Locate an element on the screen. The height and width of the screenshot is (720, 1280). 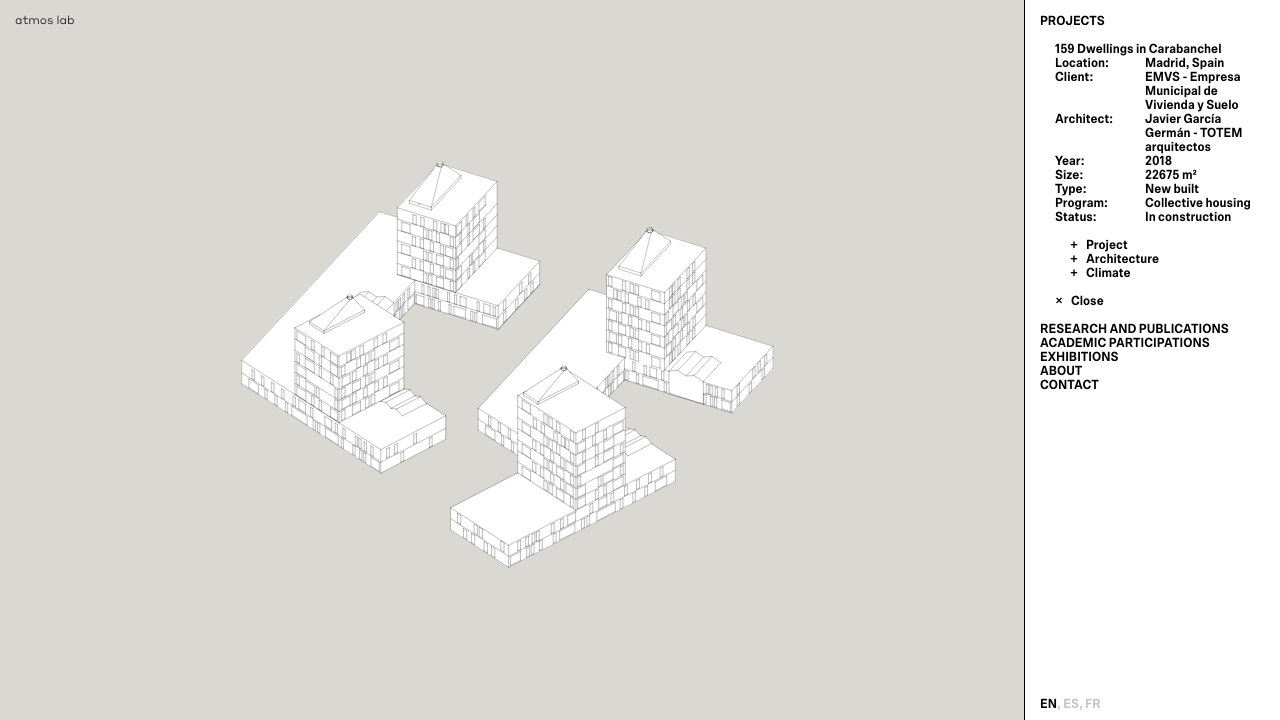
About is located at coordinates (1061, 371).